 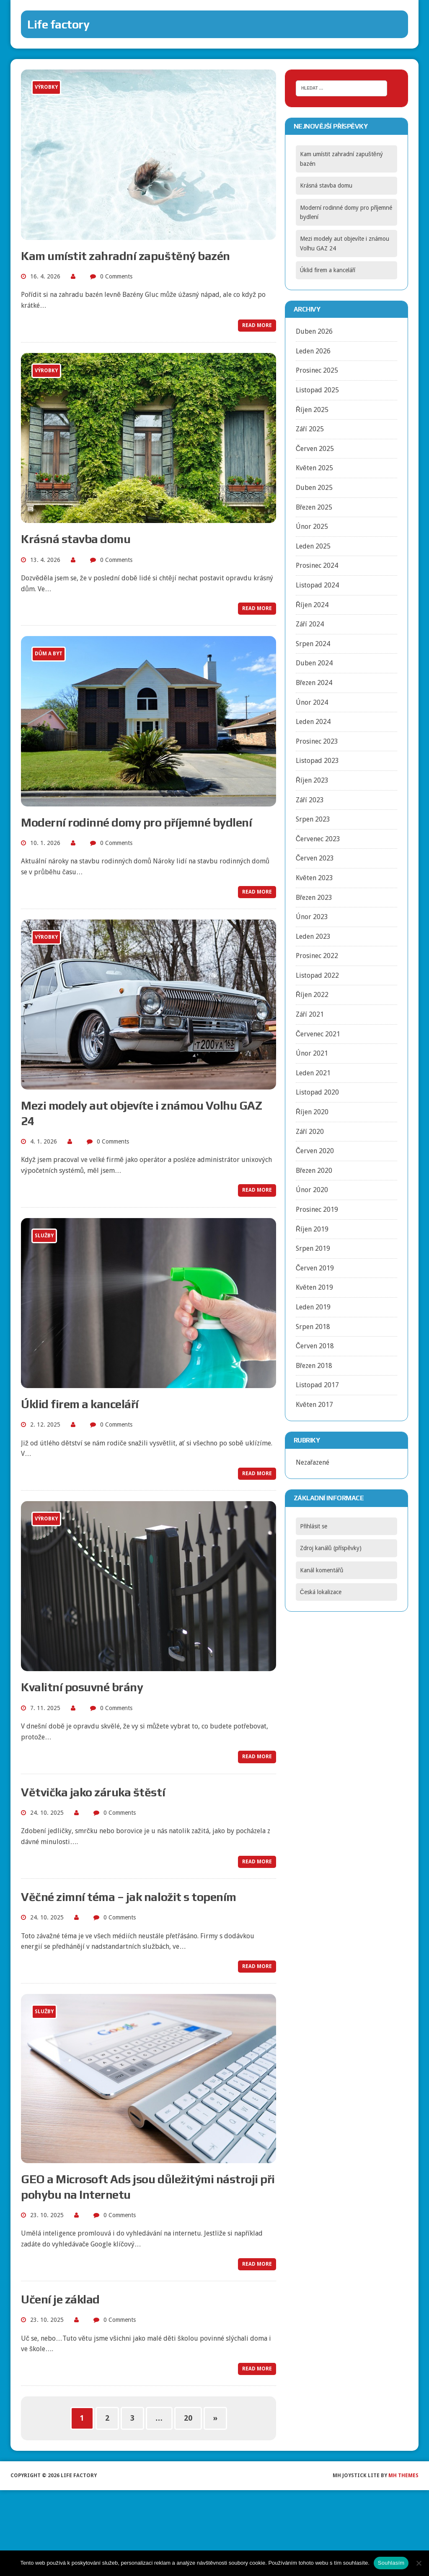 I want to click on [No], so click(x=418, y=2563).